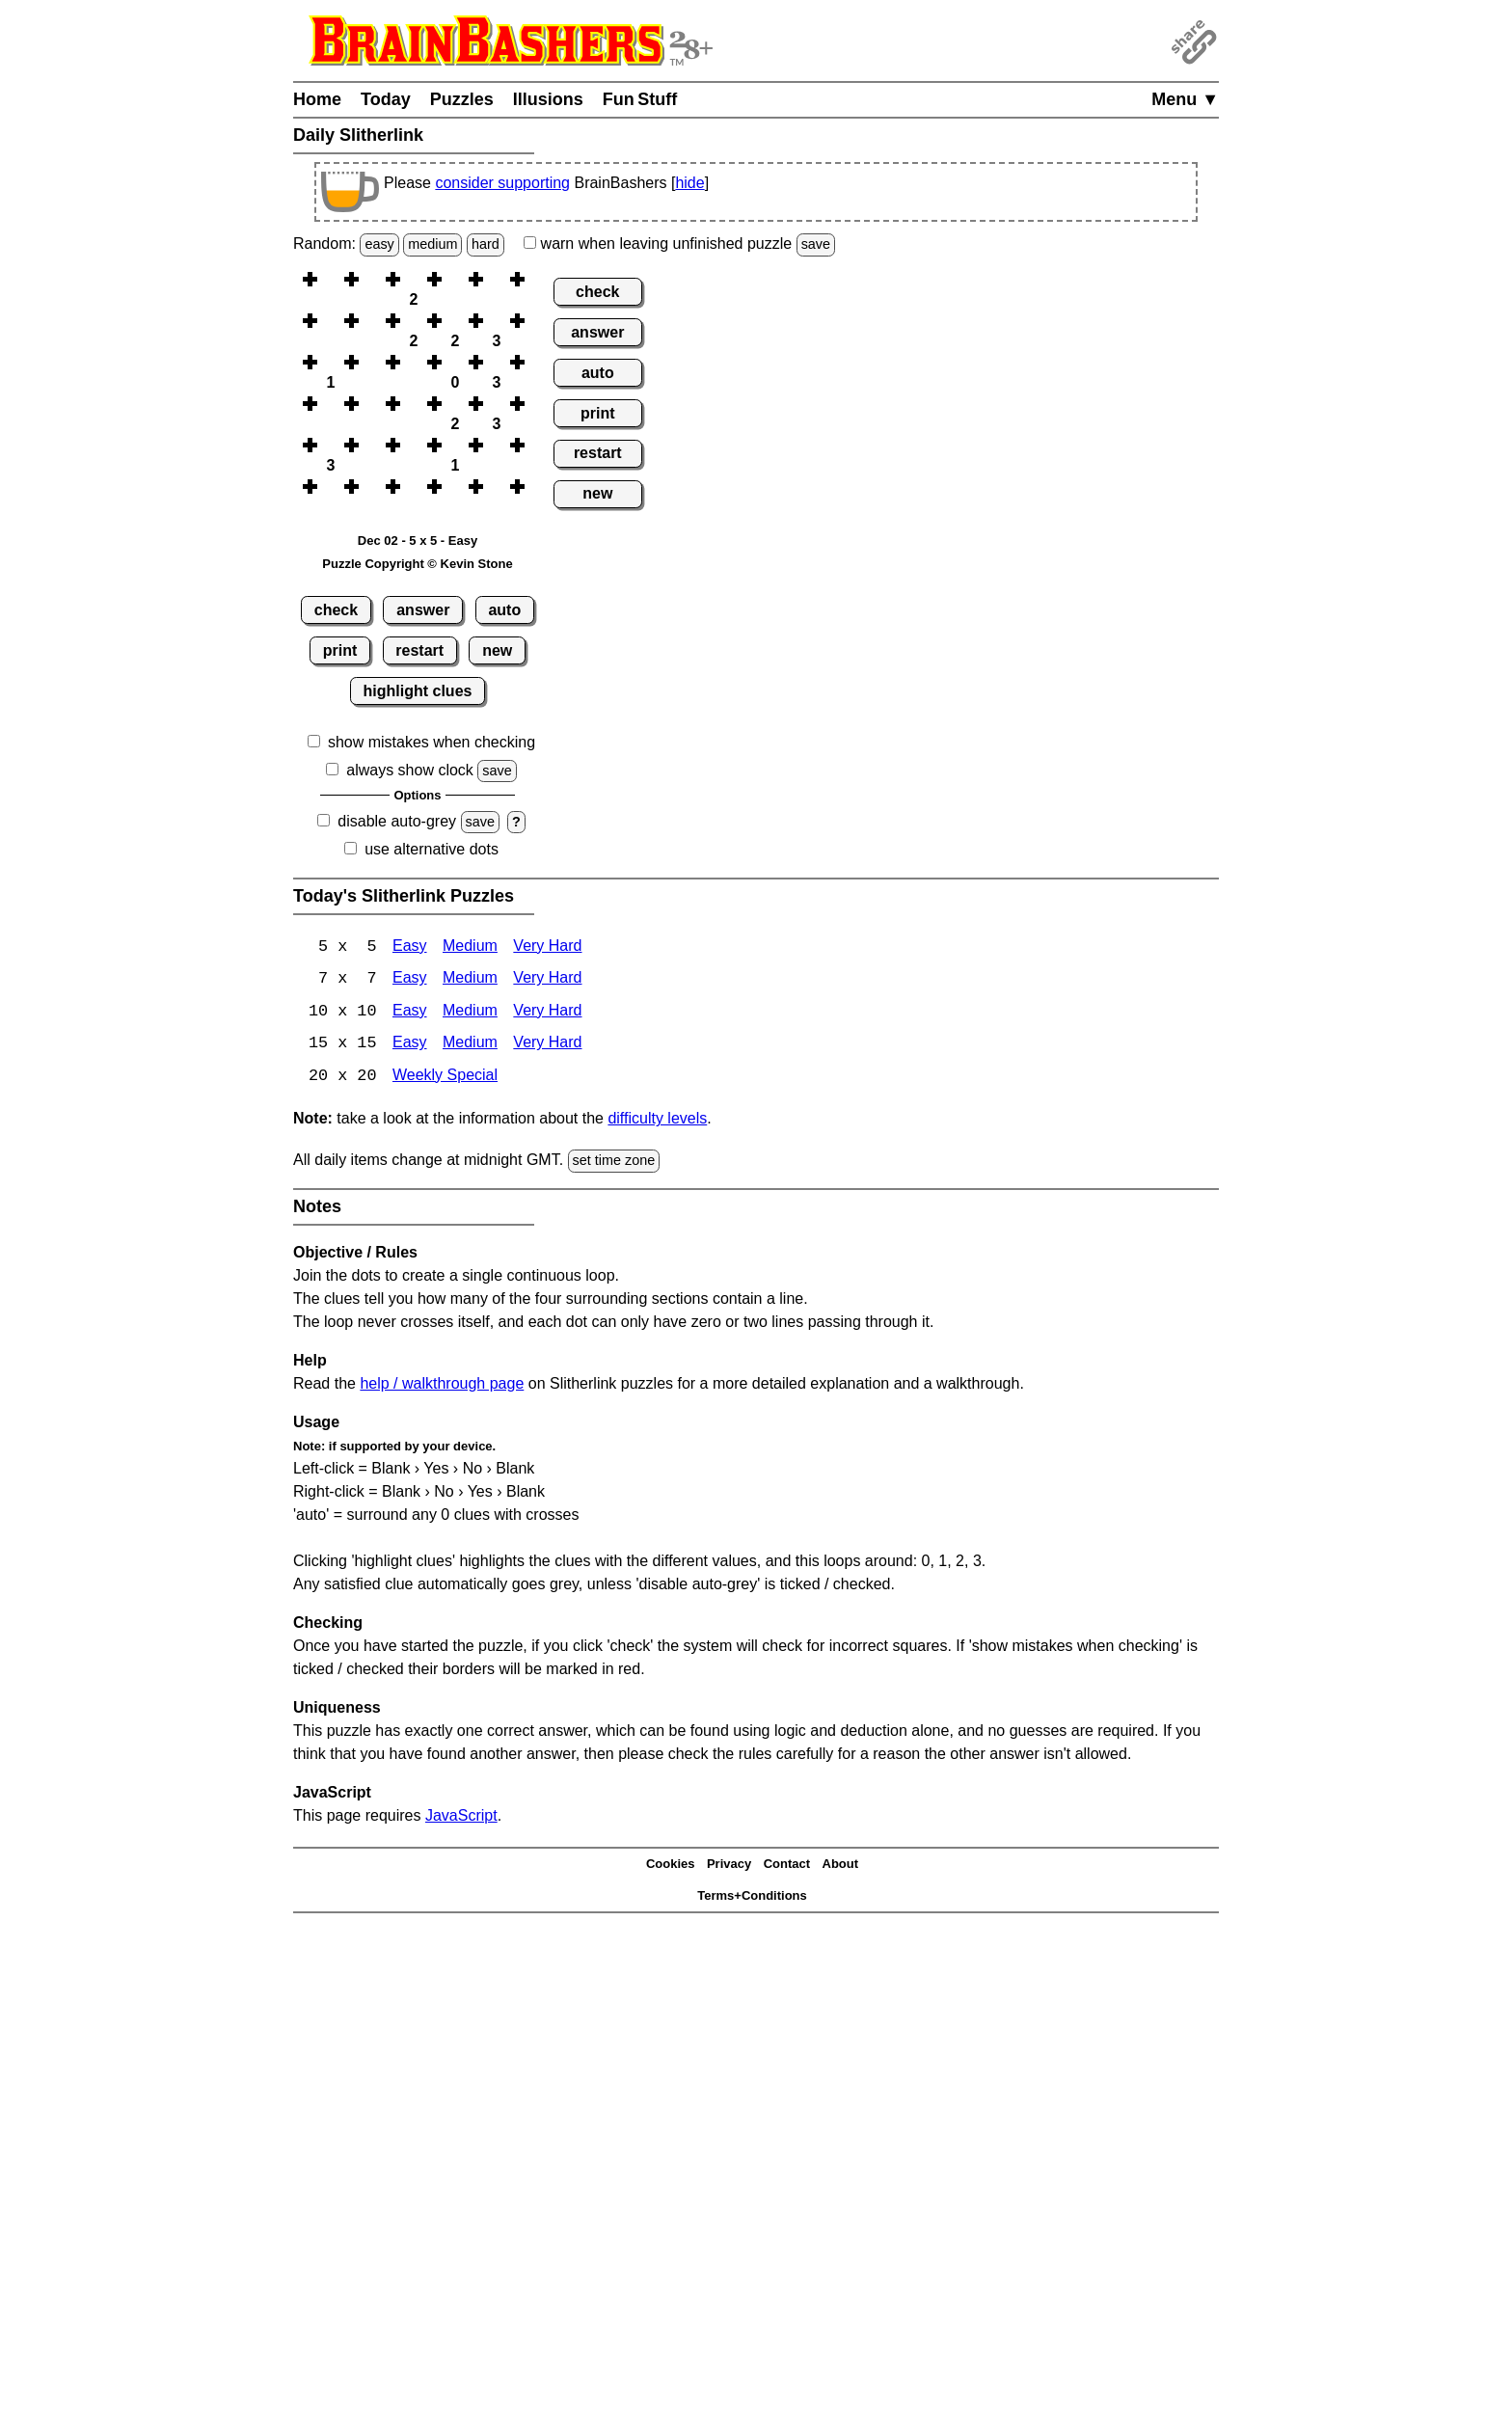 This screenshot has width=1512, height=2435. Describe the element at coordinates (547, 980) in the screenshot. I see `Very Hard [Slitherlink 7x7 Very Hard]` at that location.